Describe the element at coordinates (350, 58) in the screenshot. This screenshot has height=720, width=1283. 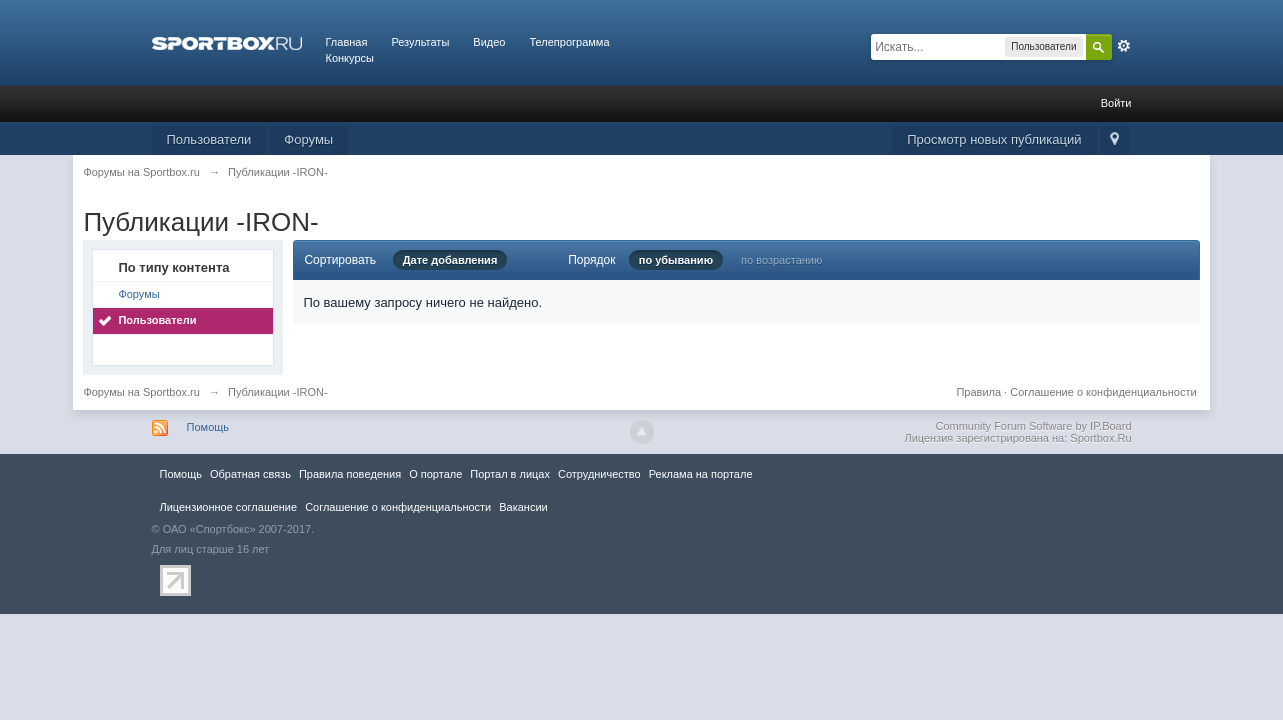
I see `Конкурсы` at that location.